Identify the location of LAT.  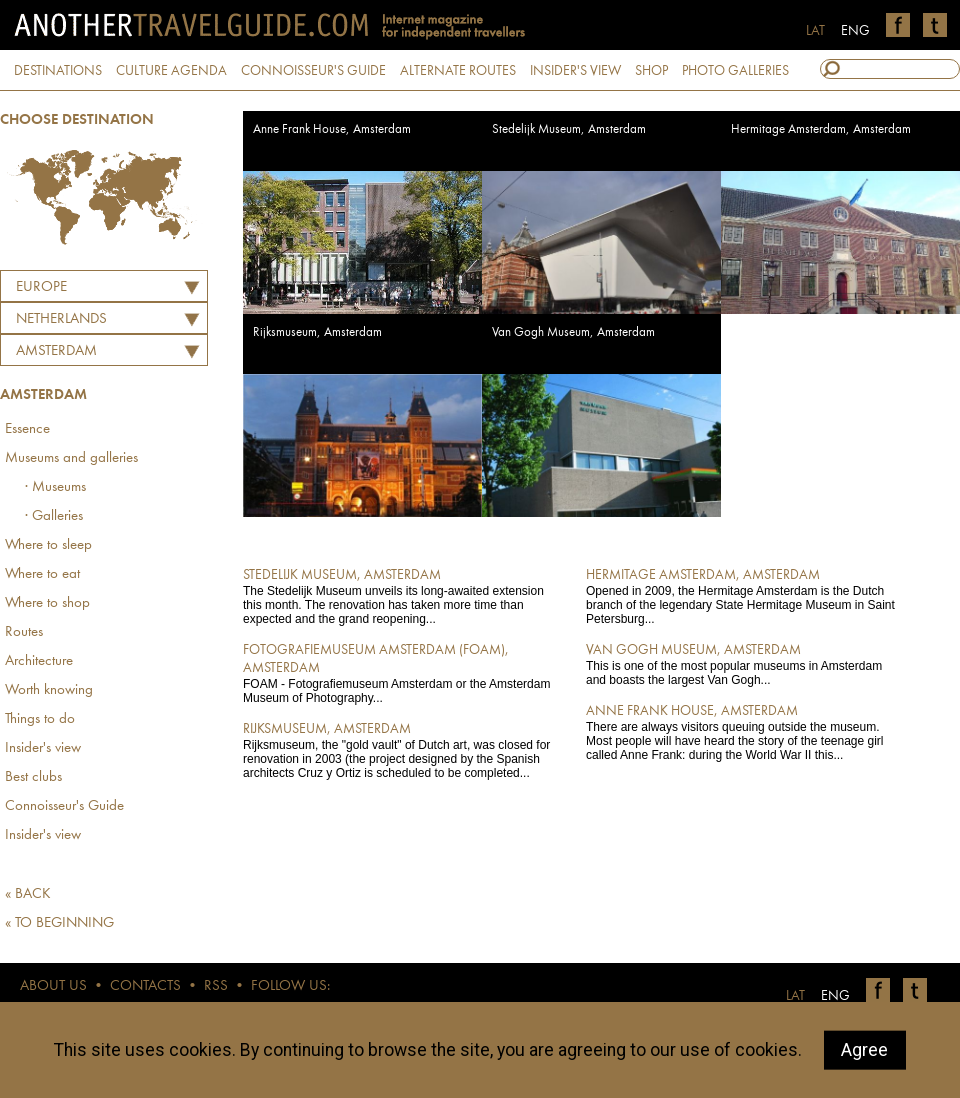
(815, 31).